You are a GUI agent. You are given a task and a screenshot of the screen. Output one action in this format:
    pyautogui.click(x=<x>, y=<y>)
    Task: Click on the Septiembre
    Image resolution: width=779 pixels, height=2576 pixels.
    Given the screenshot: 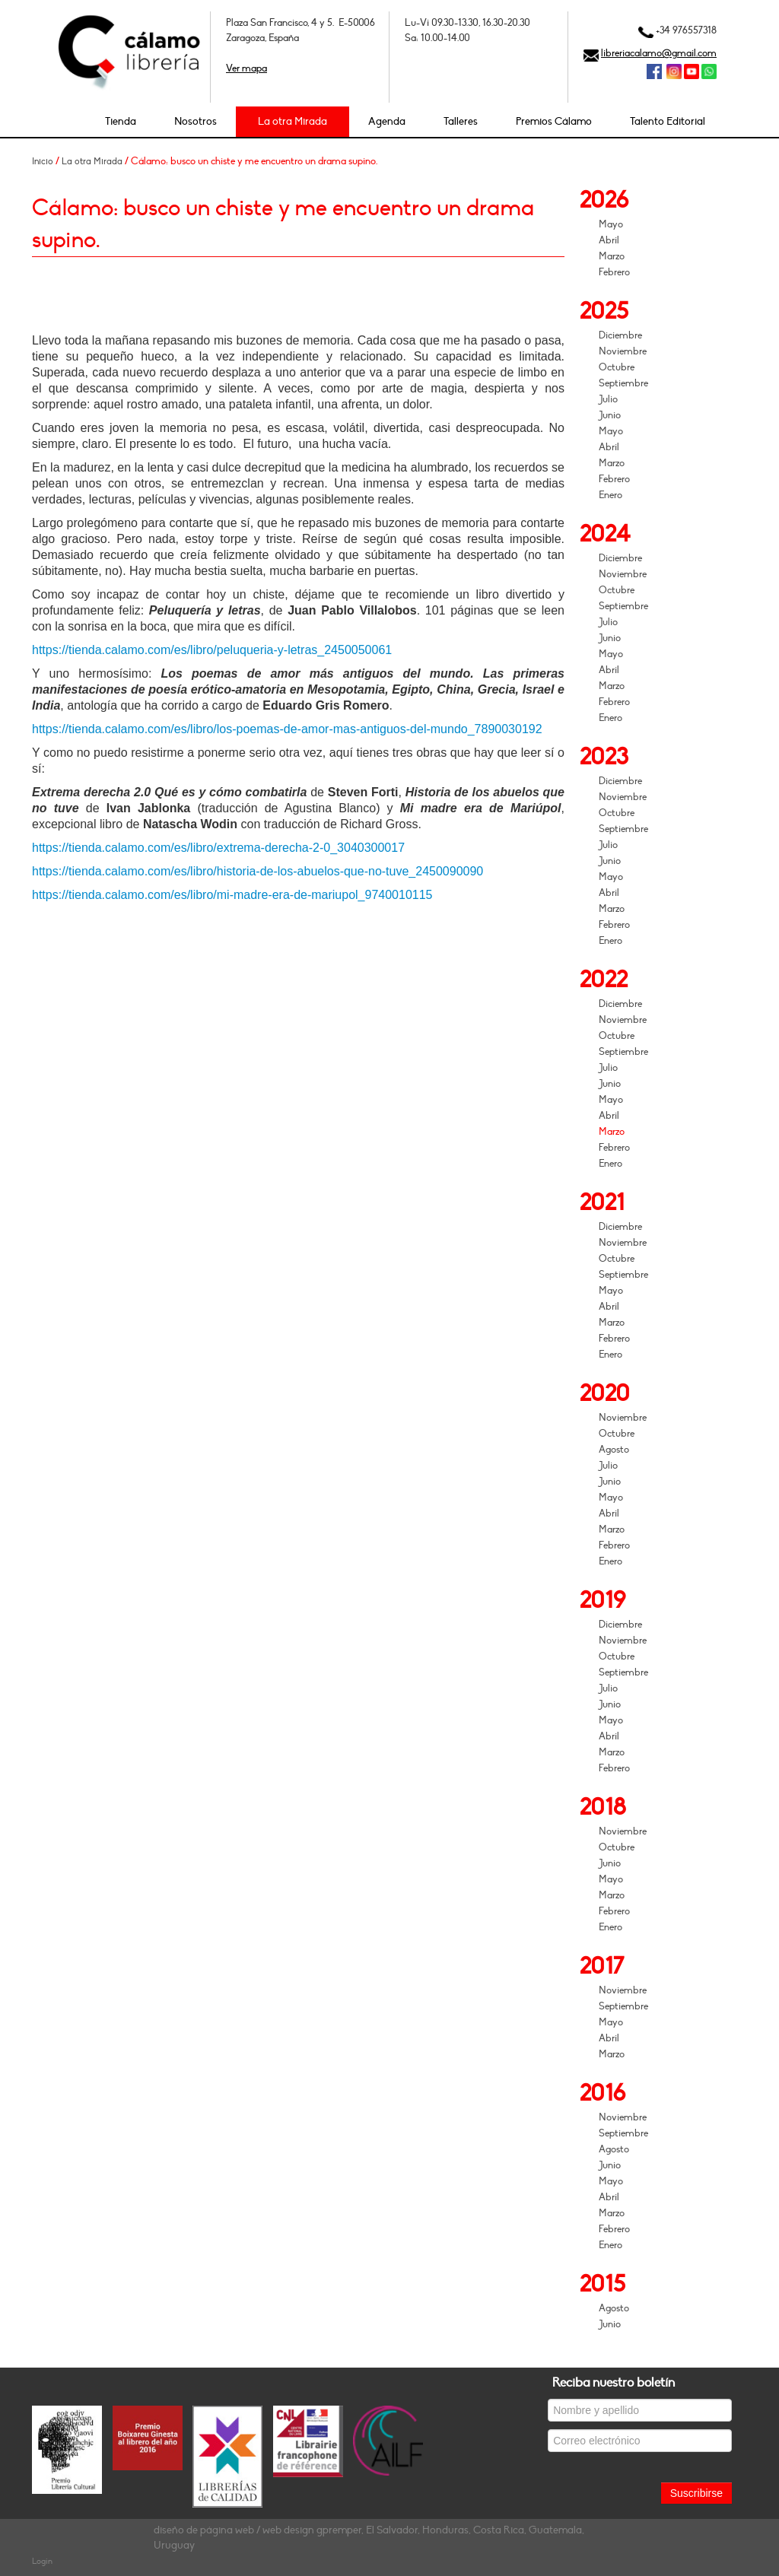 What is the action you would take?
    pyautogui.click(x=623, y=383)
    